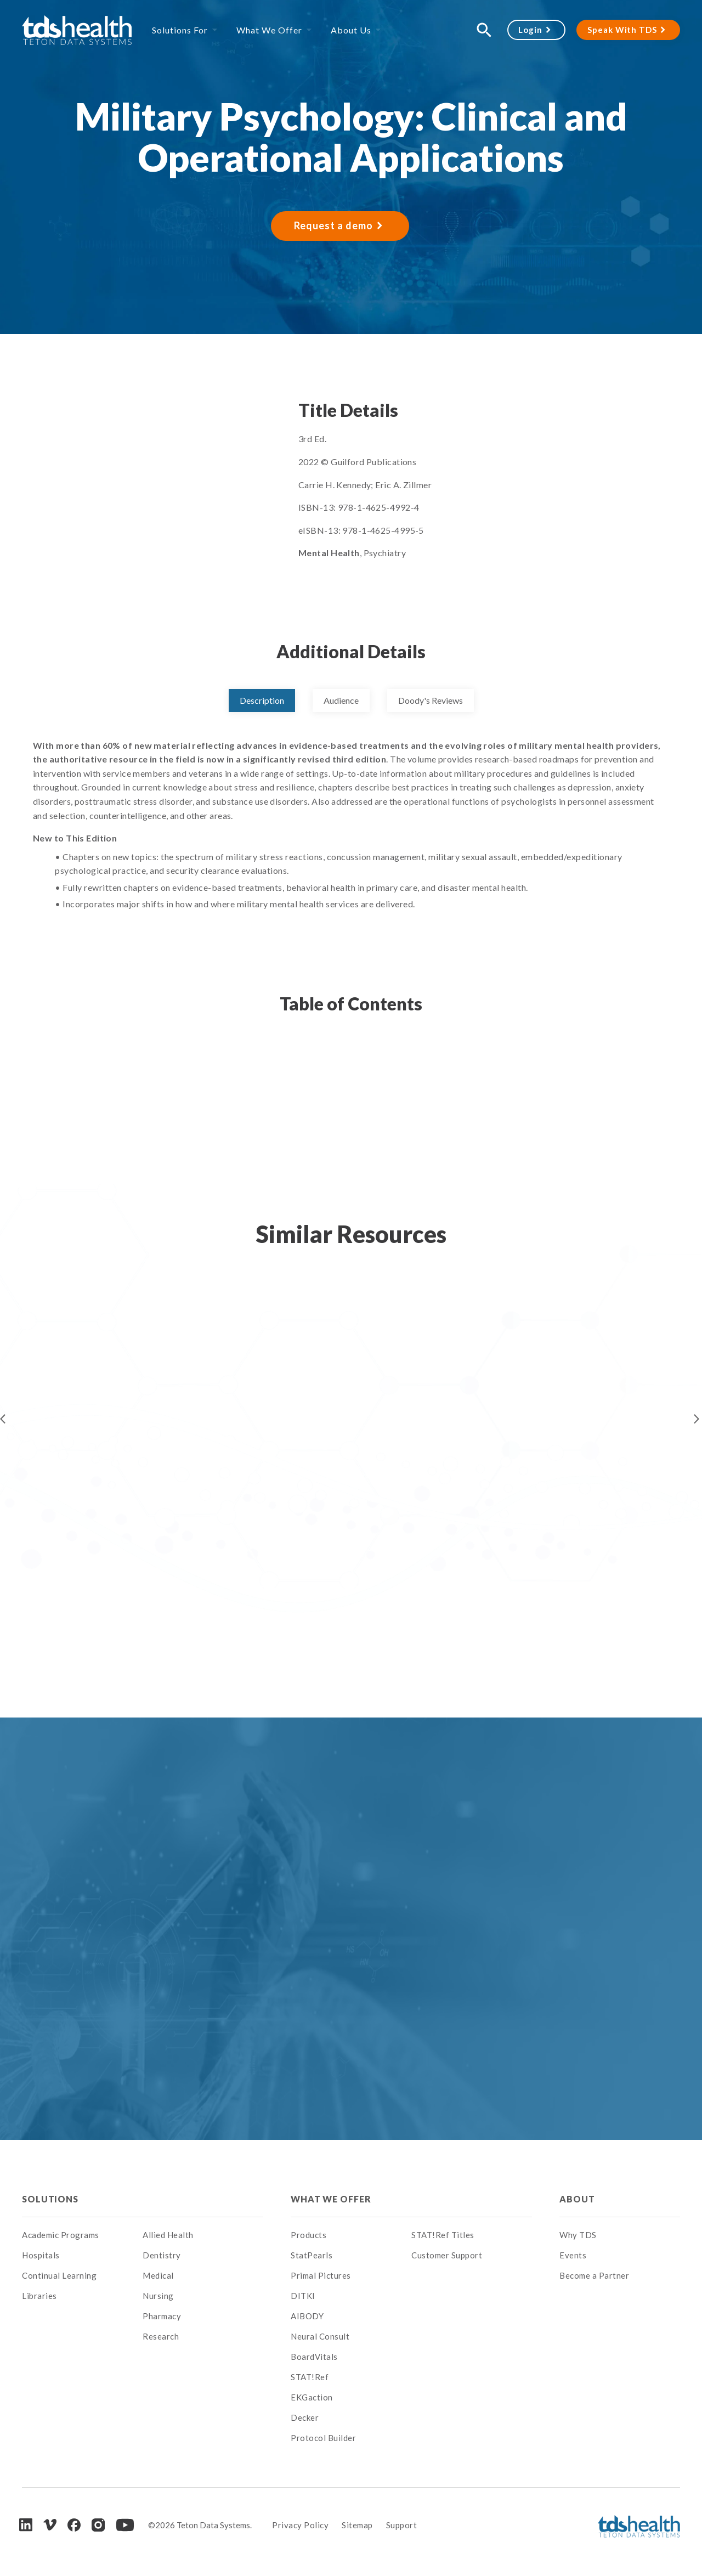 The image size is (702, 2576). Describe the element at coordinates (577, 2199) in the screenshot. I see `About [menuitem]` at that location.